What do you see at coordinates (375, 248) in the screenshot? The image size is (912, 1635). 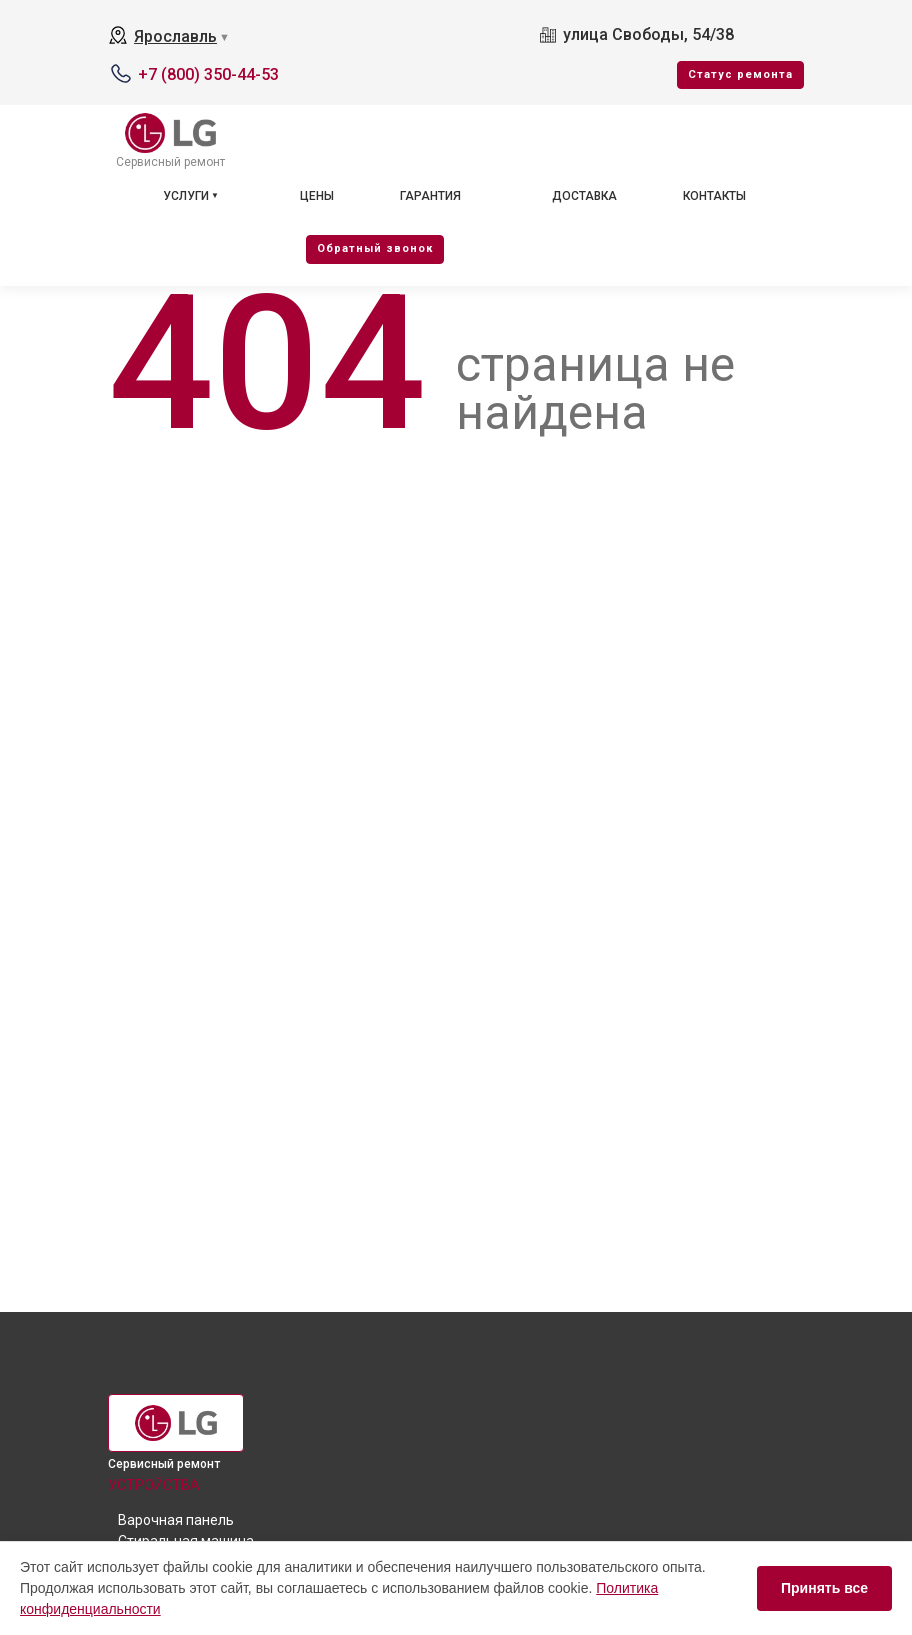 I see `Oбратный звонок` at bounding box center [375, 248].